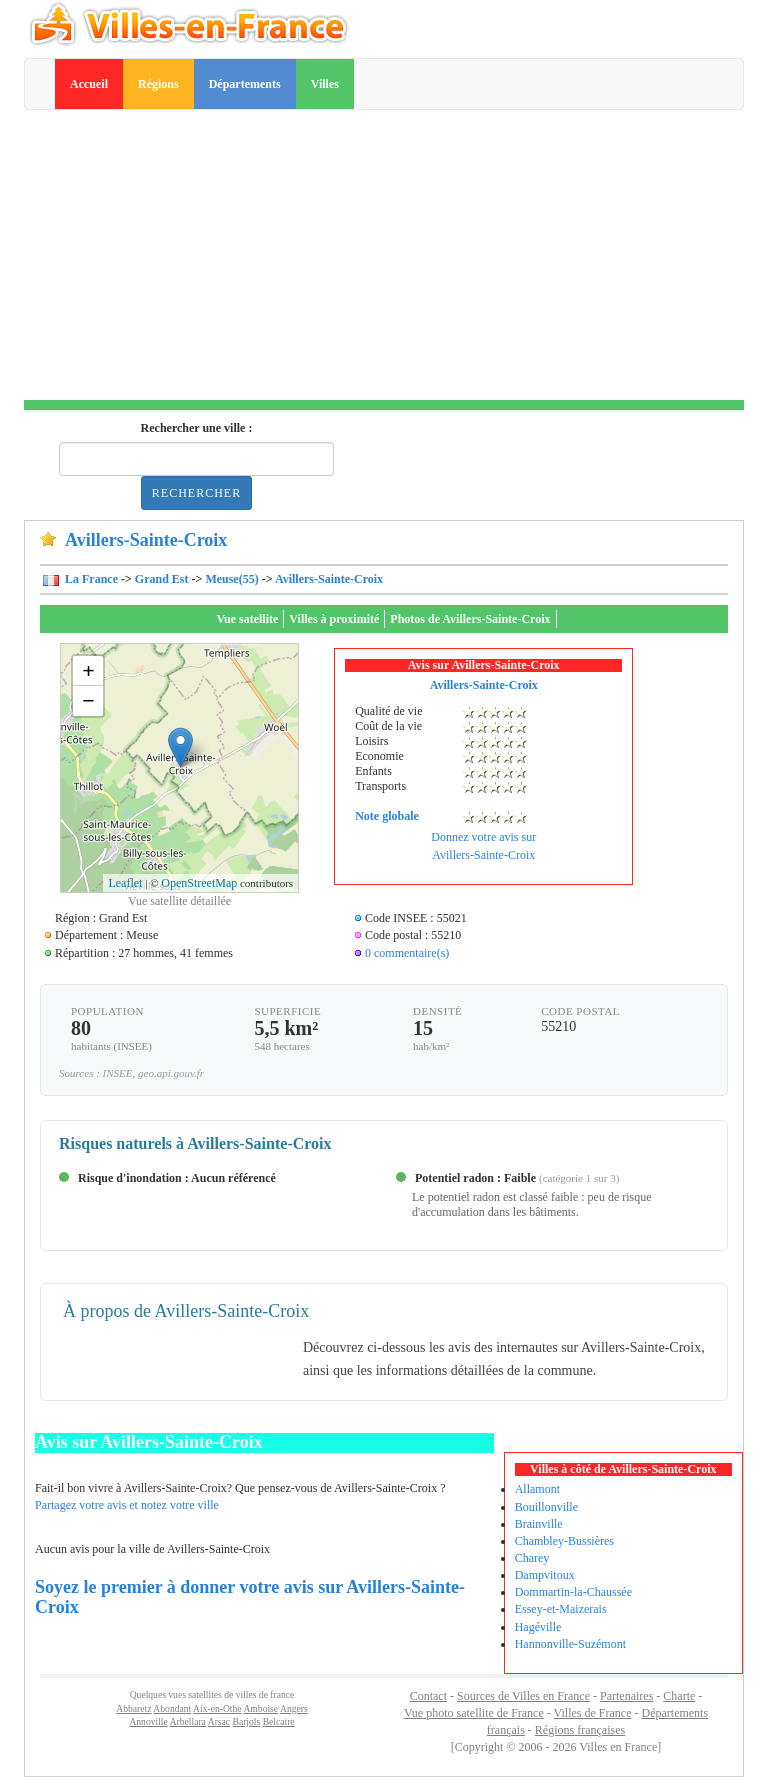 Image resolution: width=768 pixels, height=1777 pixels. Describe the element at coordinates (158, 84) in the screenshot. I see `Régions` at that location.